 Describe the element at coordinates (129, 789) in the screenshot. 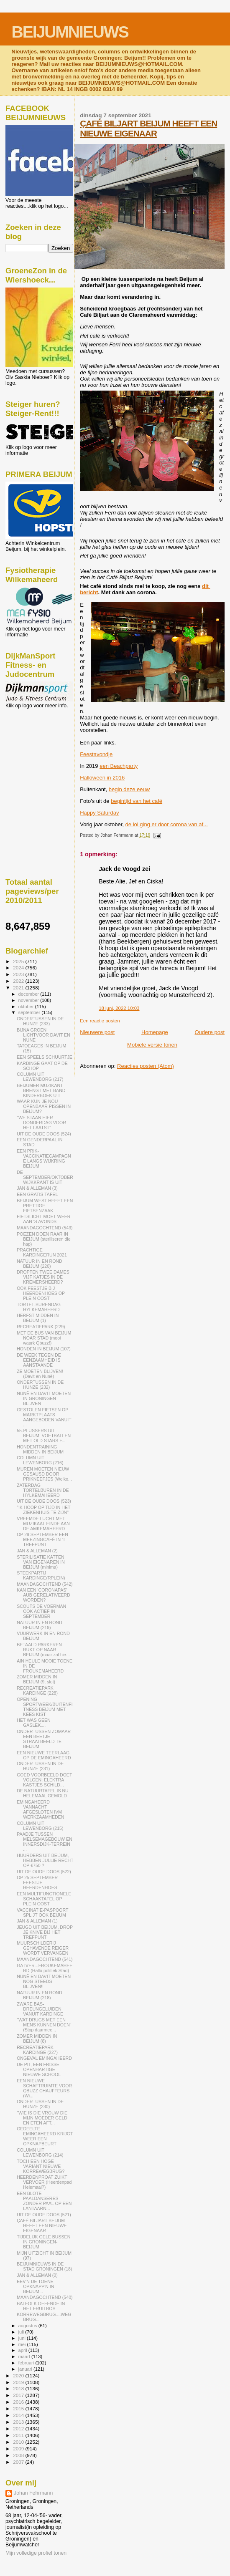

I see `begin deze eeuw` at that location.